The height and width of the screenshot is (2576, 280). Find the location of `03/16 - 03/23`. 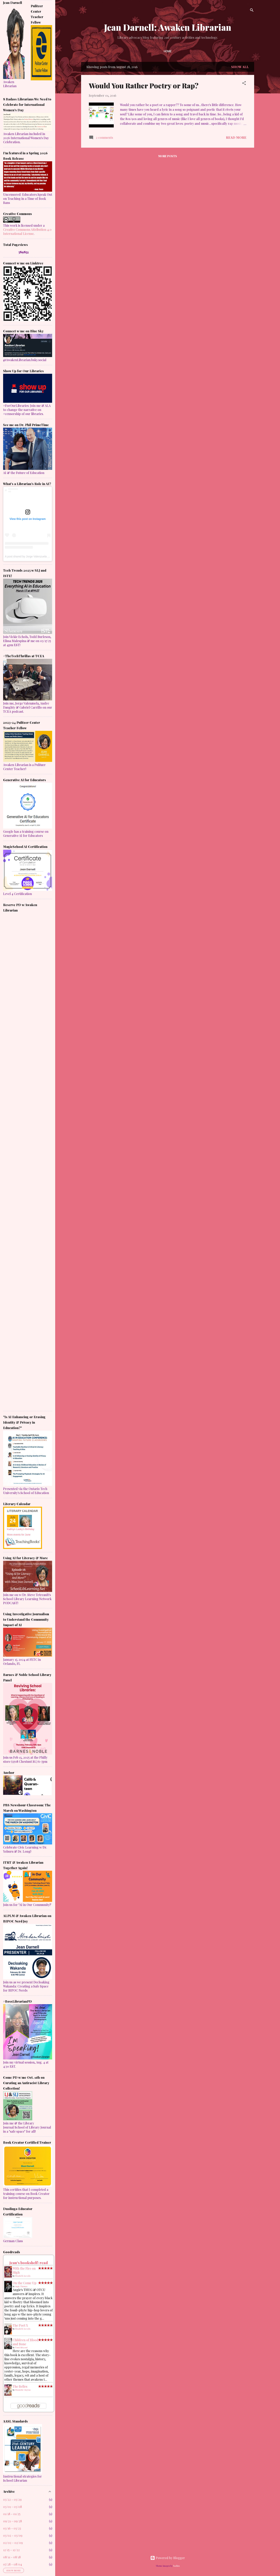

03/16 - 03/23 is located at coordinates (12, 2528).